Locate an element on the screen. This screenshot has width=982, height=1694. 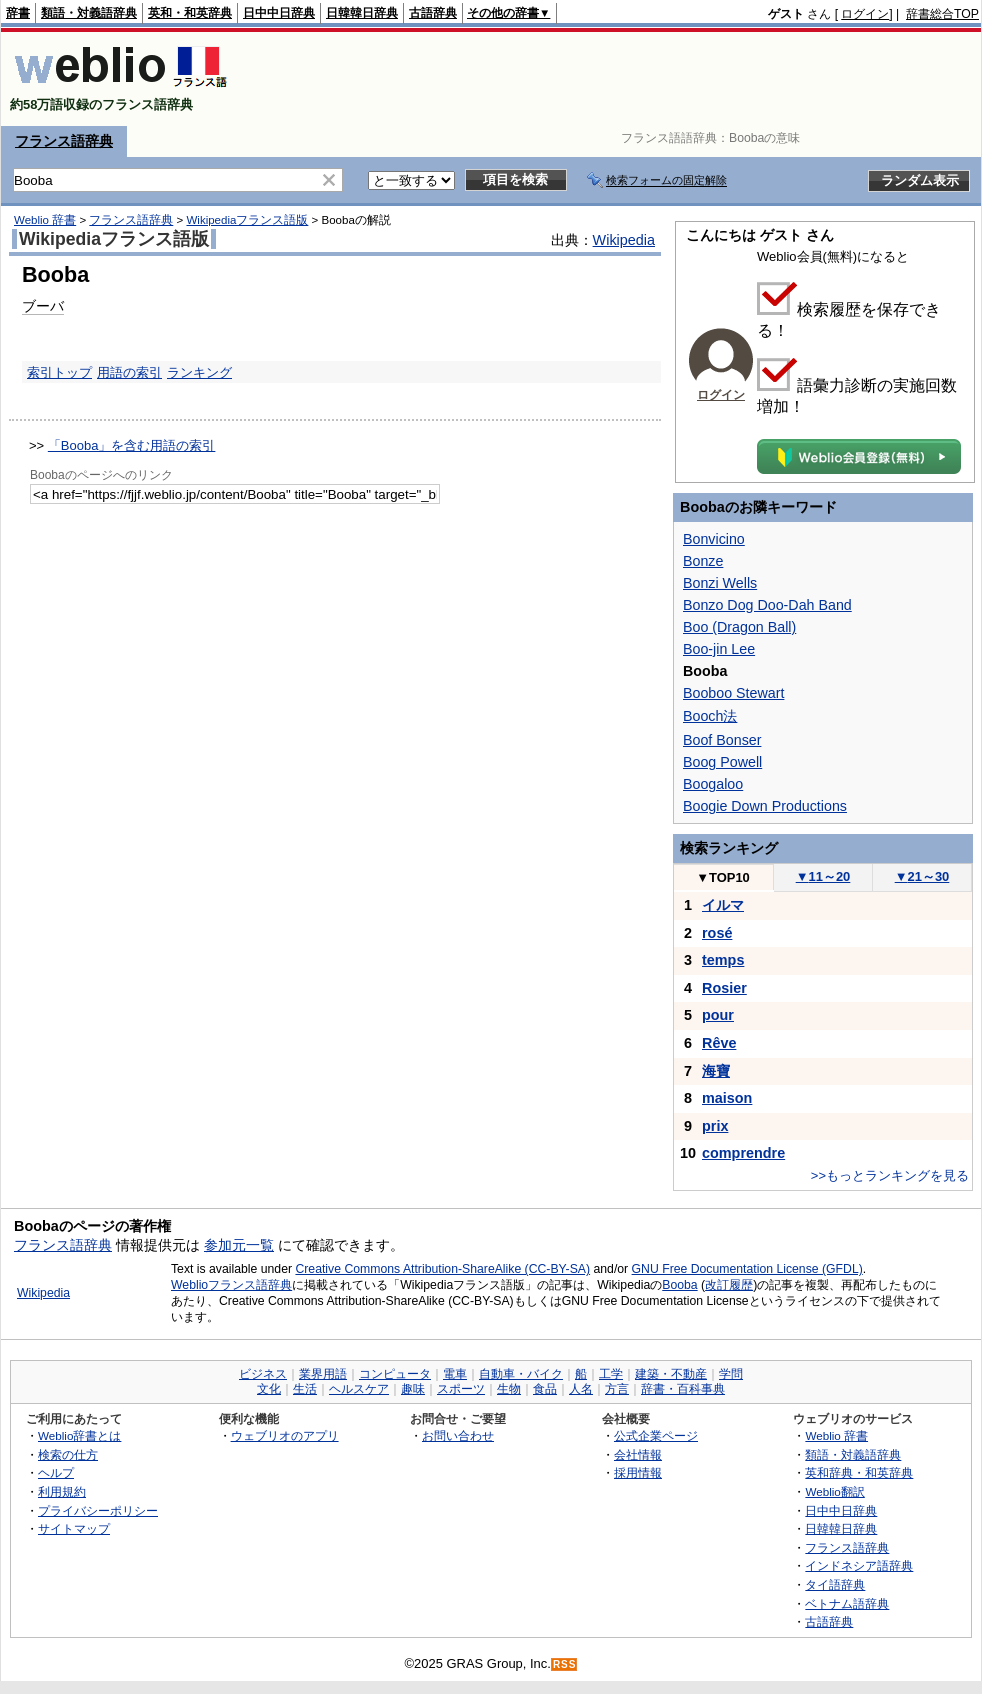
>>もっとランキングを見る is located at coordinates (890, 1175).